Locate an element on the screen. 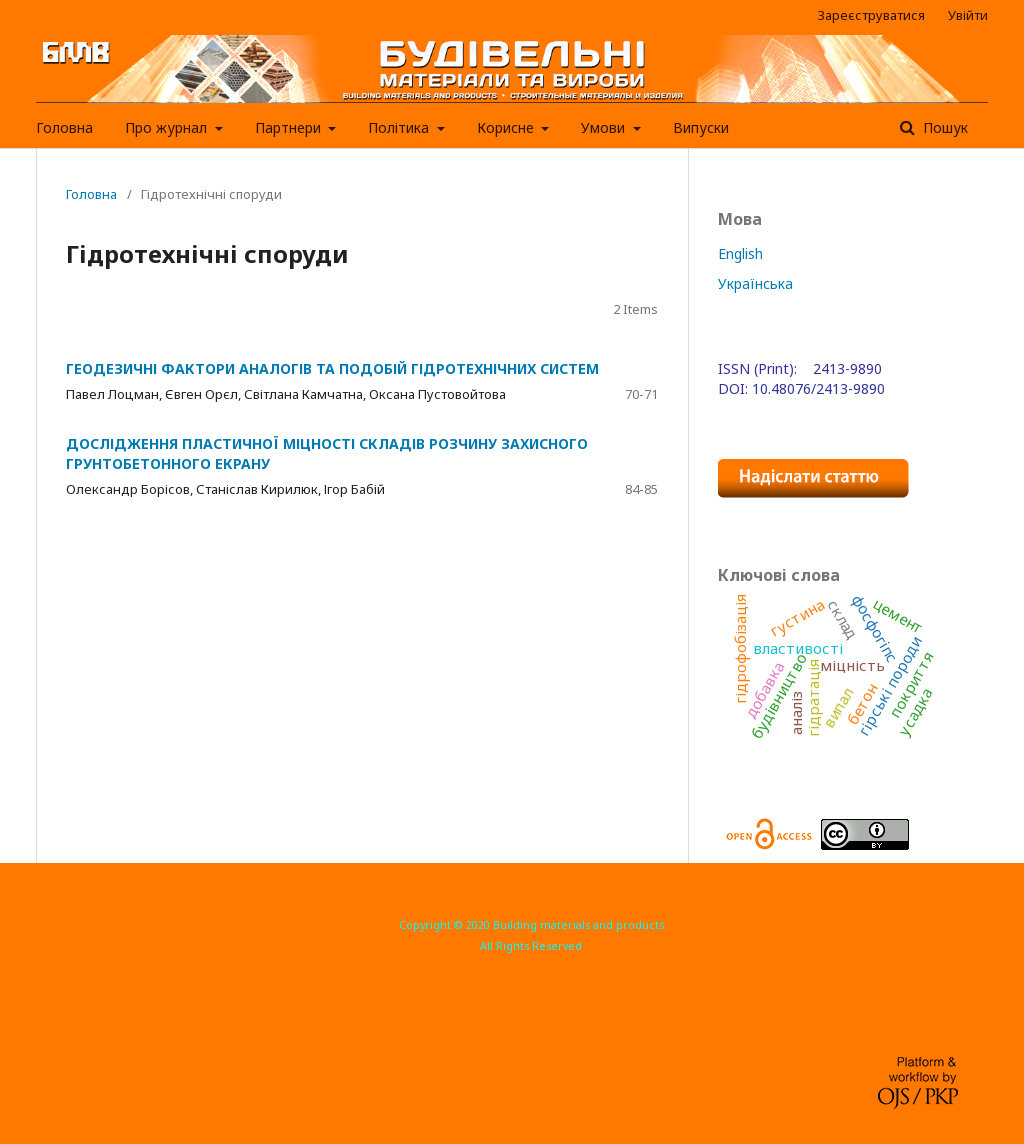  Політика is located at coordinates (400, 127).